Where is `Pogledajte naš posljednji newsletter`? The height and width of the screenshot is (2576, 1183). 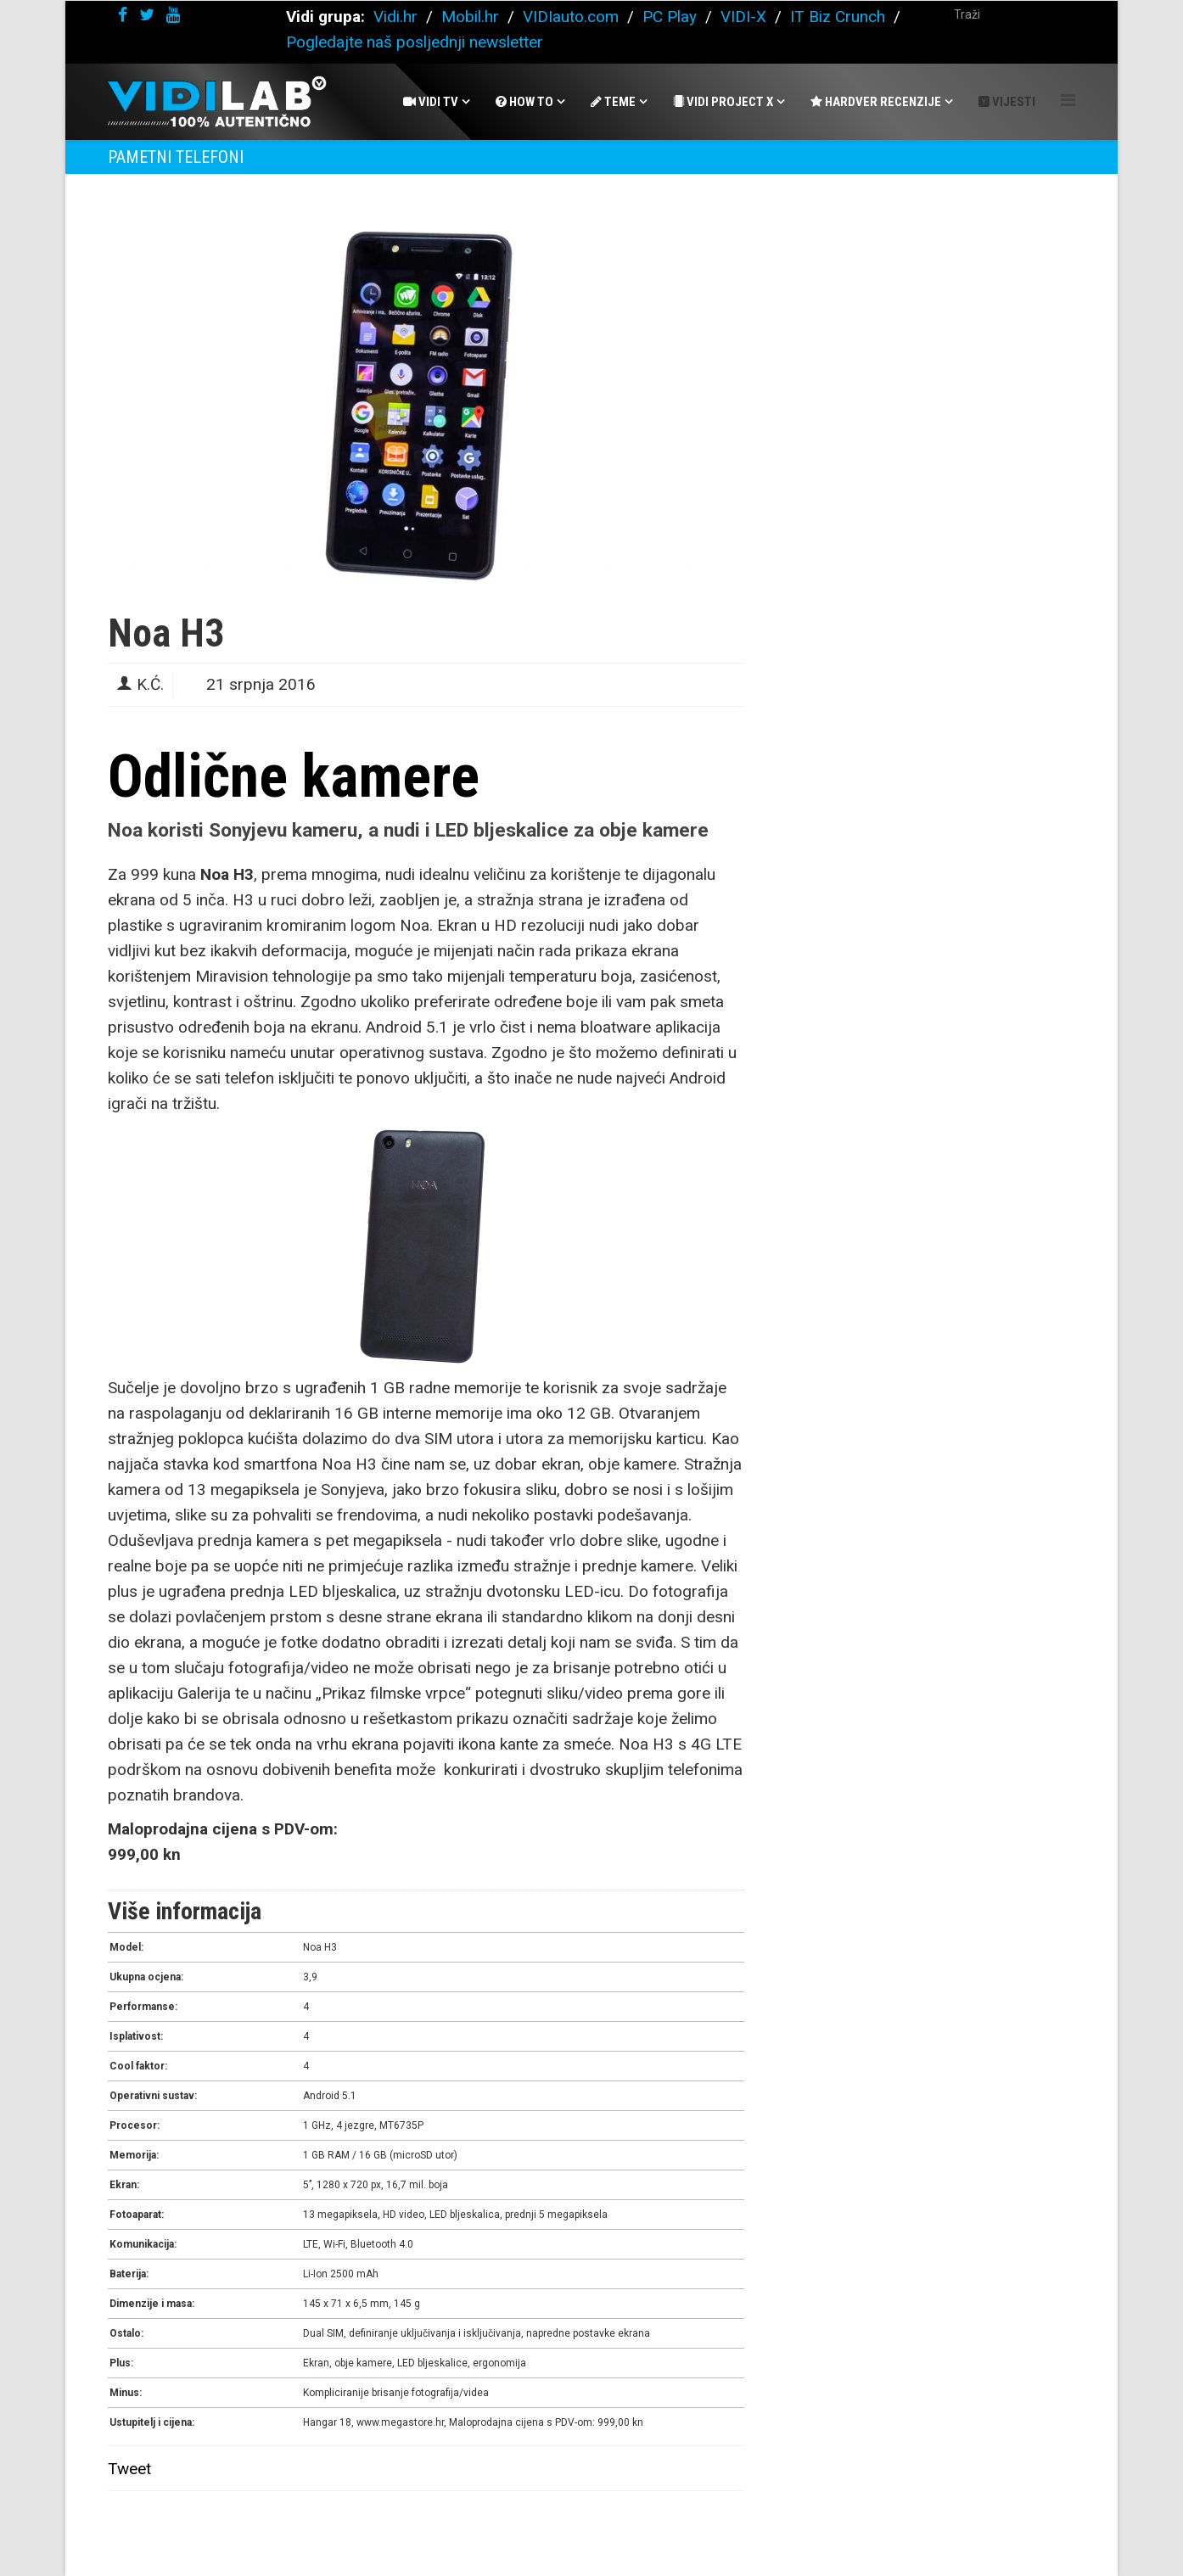 Pogledajte naš posljednji newsletter is located at coordinates (414, 42).